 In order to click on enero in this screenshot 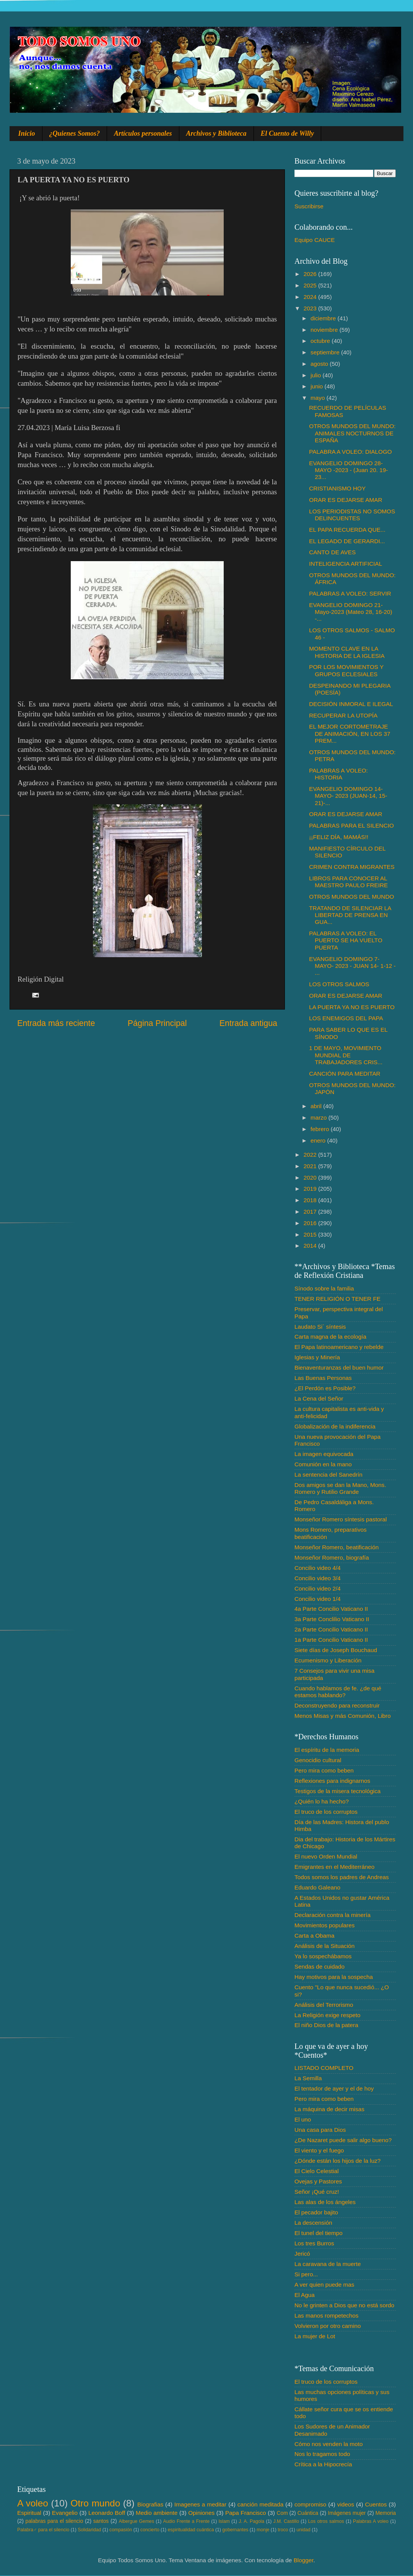, I will do `click(319, 1140)`.